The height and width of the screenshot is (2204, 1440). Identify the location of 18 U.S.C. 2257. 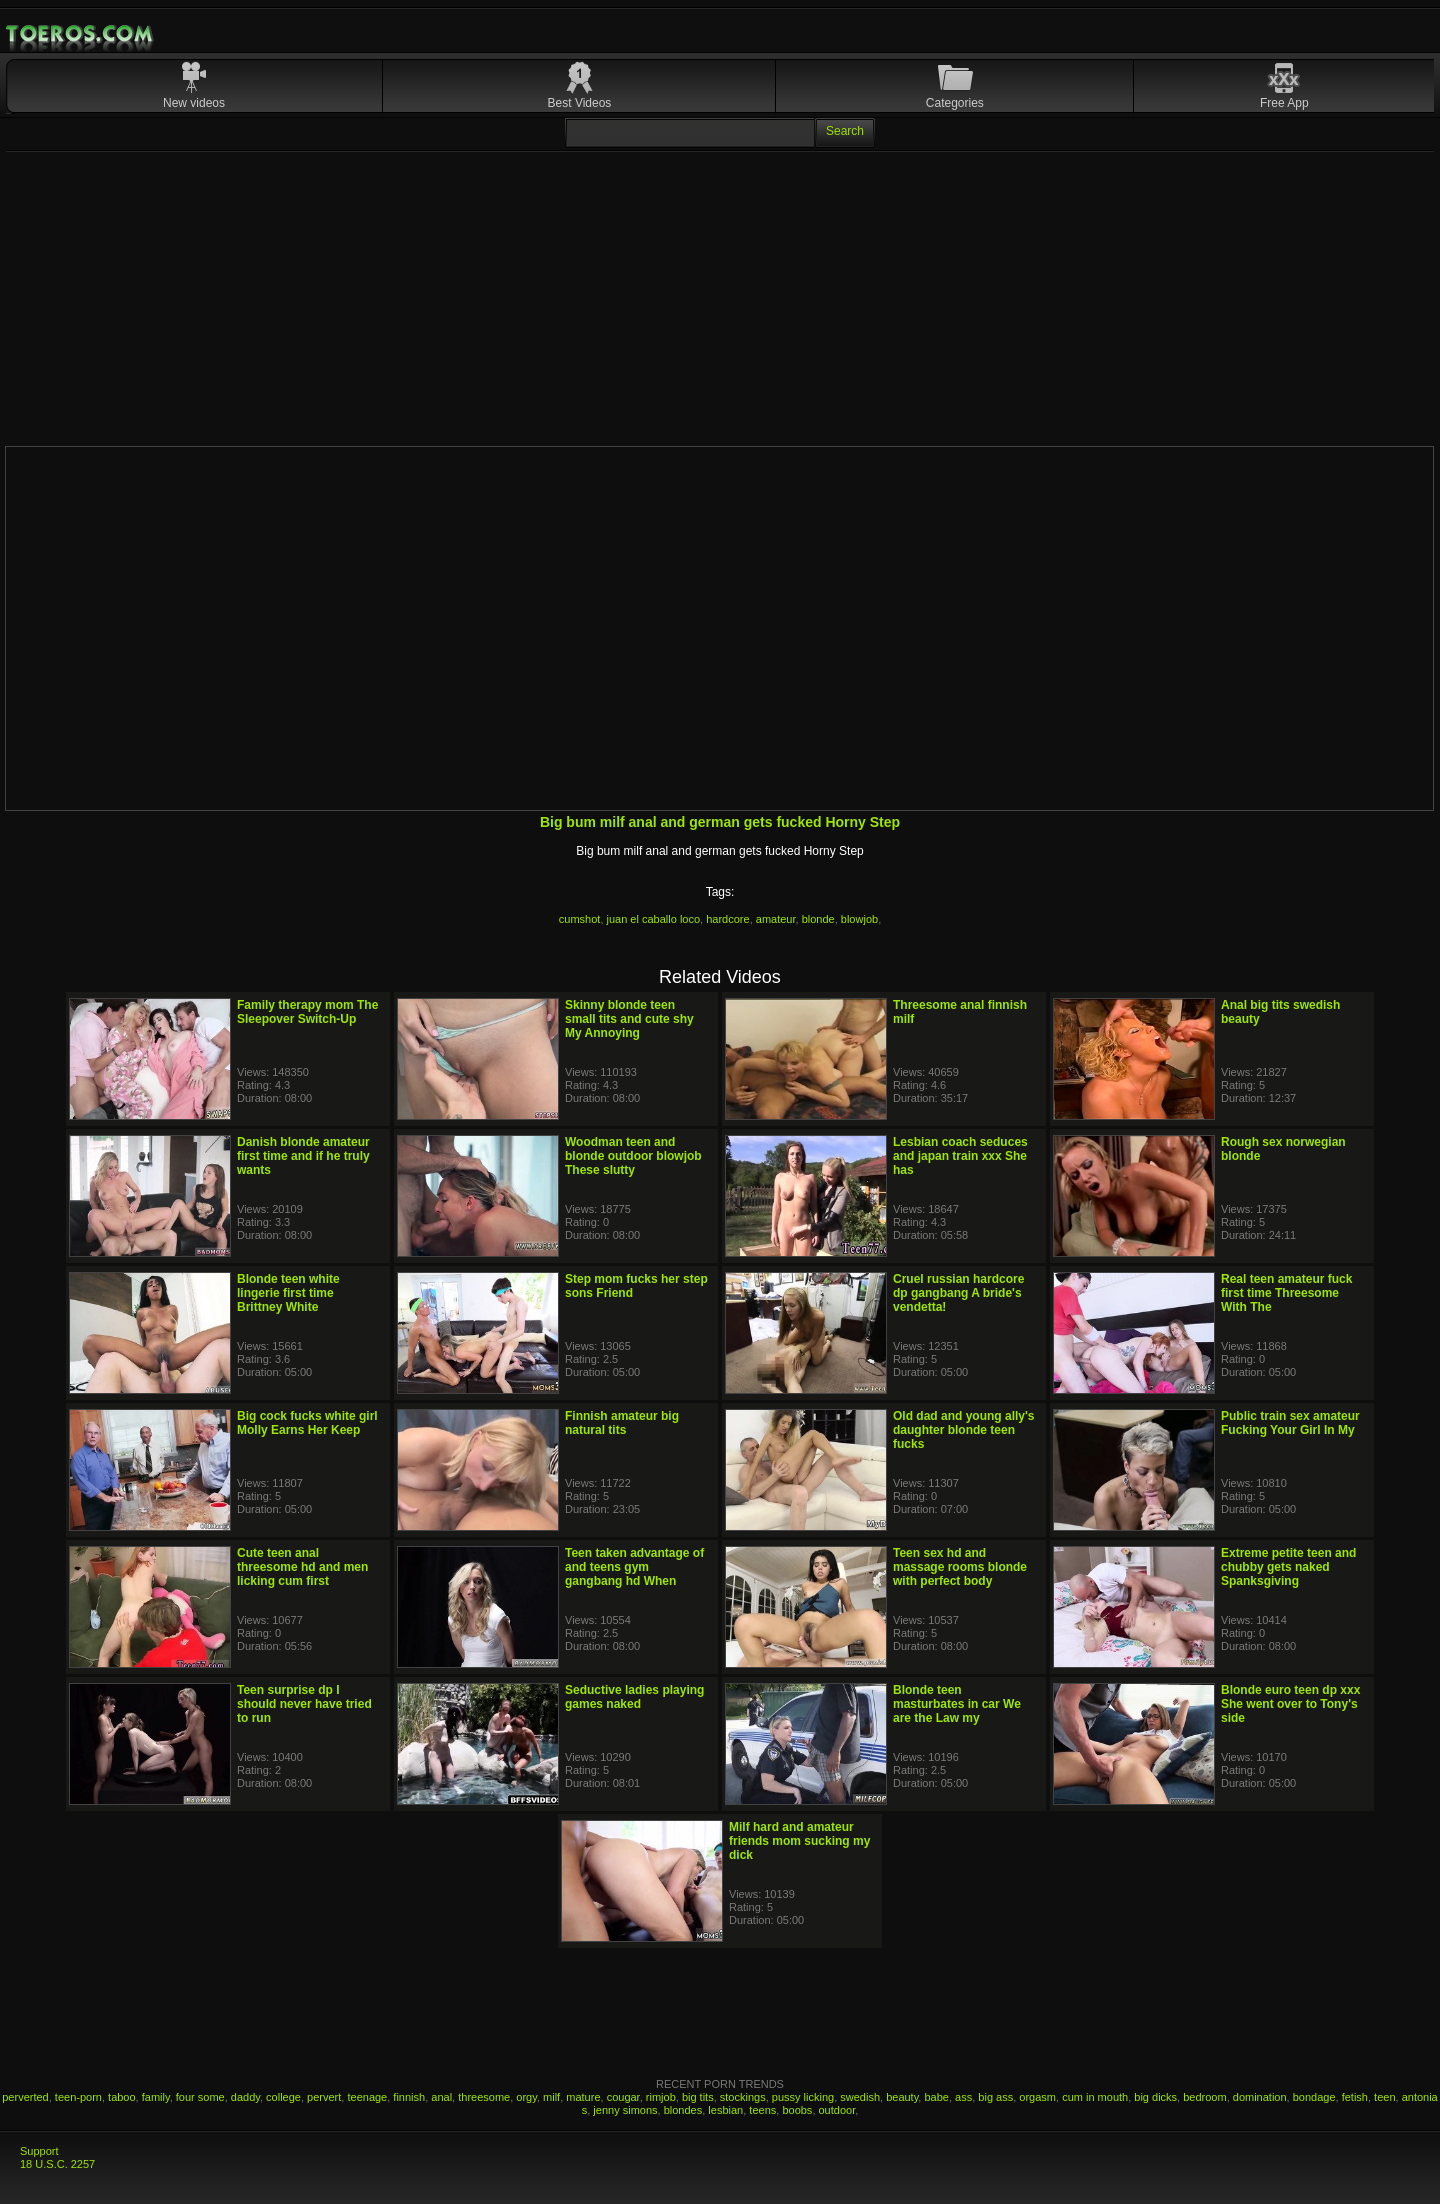
(57, 2164).